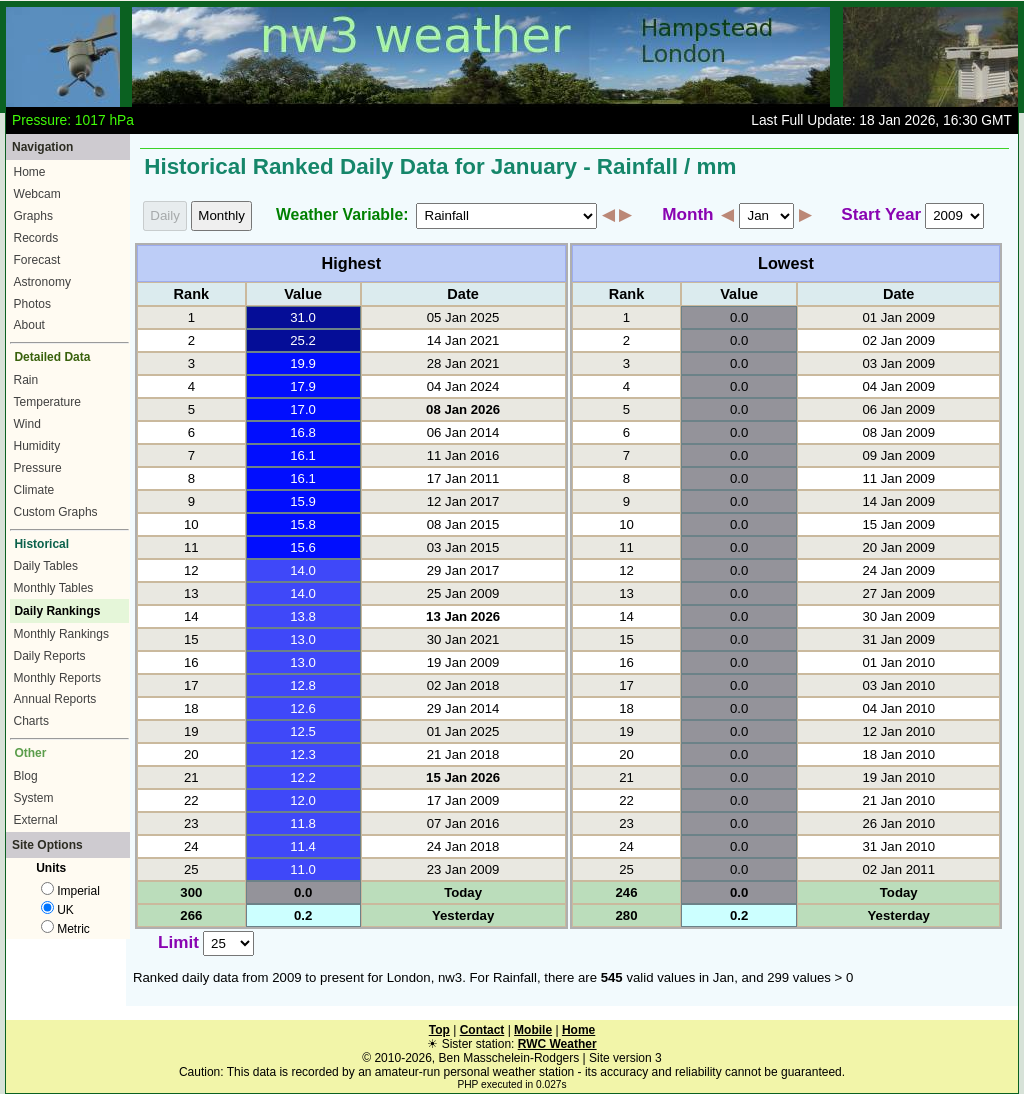 The height and width of the screenshot is (1094, 1024). What do you see at coordinates (533, 1030) in the screenshot?
I see `Mobile` at bounding box center [533, 1030].